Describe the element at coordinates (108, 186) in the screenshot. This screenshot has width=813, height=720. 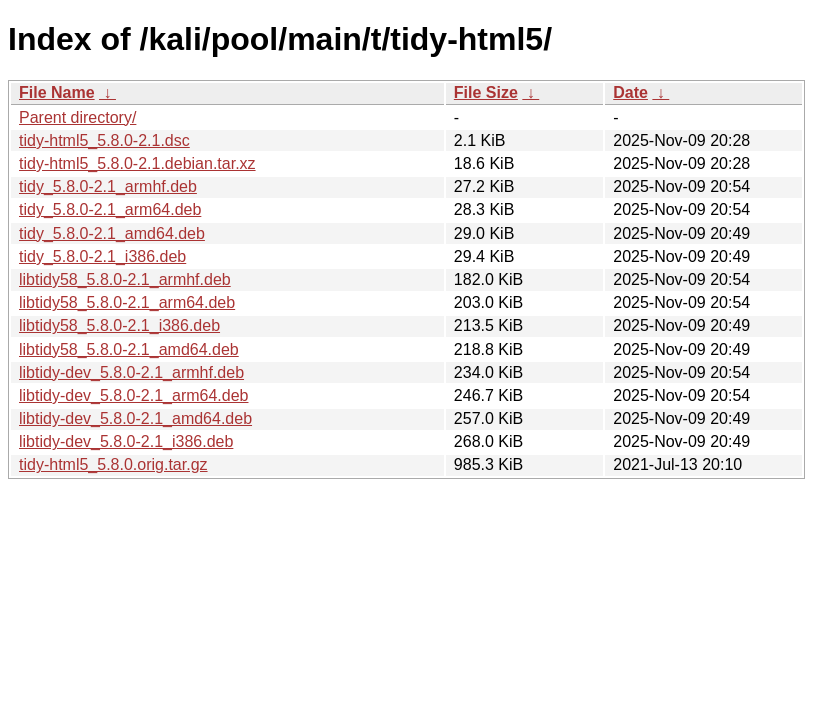
I see `tidy_5.8.0-2.1_armhf.deb` at that location.